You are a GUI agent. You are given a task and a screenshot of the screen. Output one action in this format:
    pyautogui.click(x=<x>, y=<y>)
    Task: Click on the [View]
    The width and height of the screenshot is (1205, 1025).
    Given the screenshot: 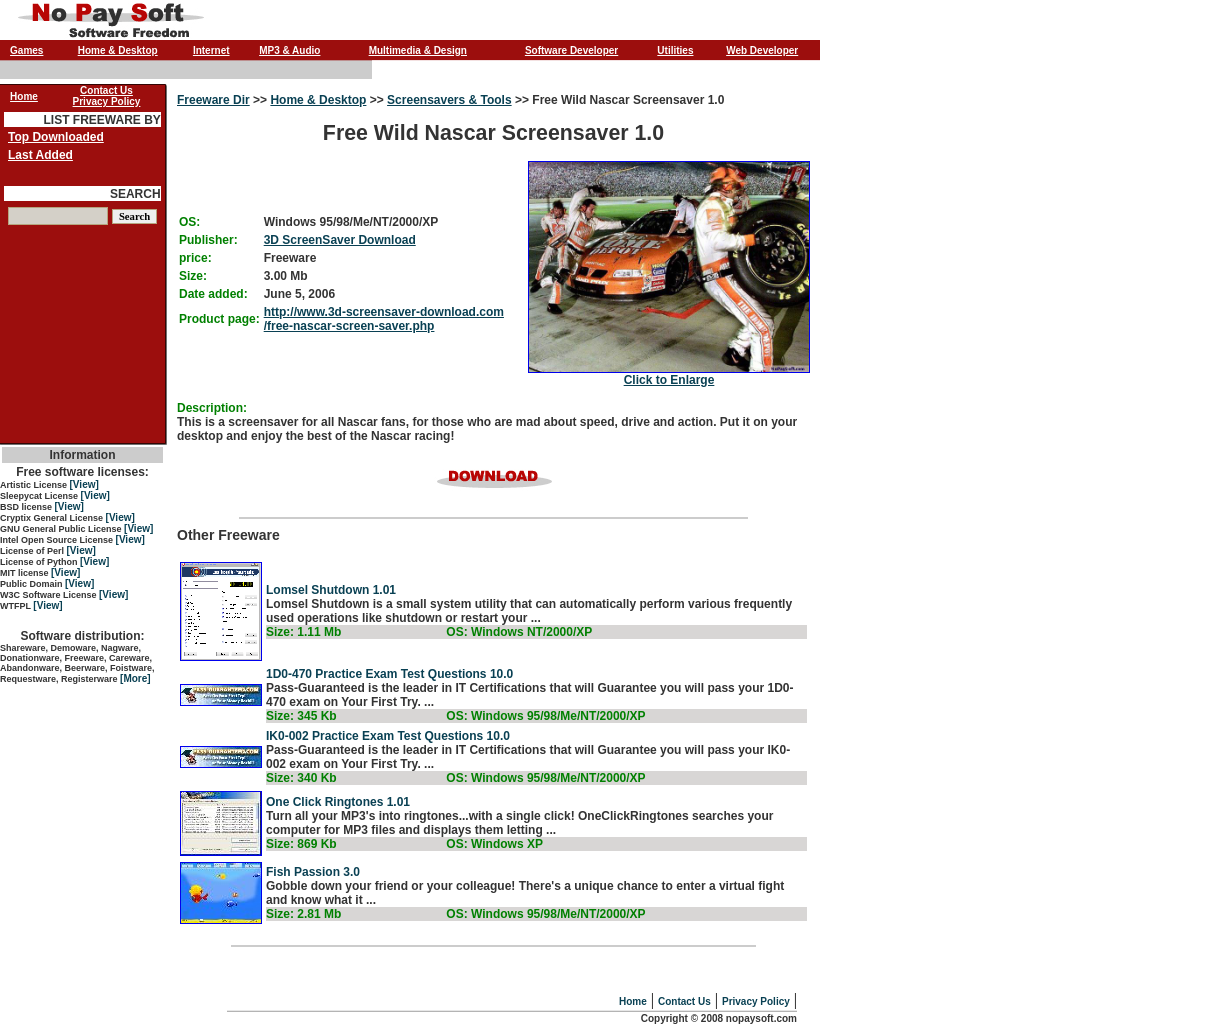 What is the action you would take?
    pyautogui.click(x=84, y=484)
    